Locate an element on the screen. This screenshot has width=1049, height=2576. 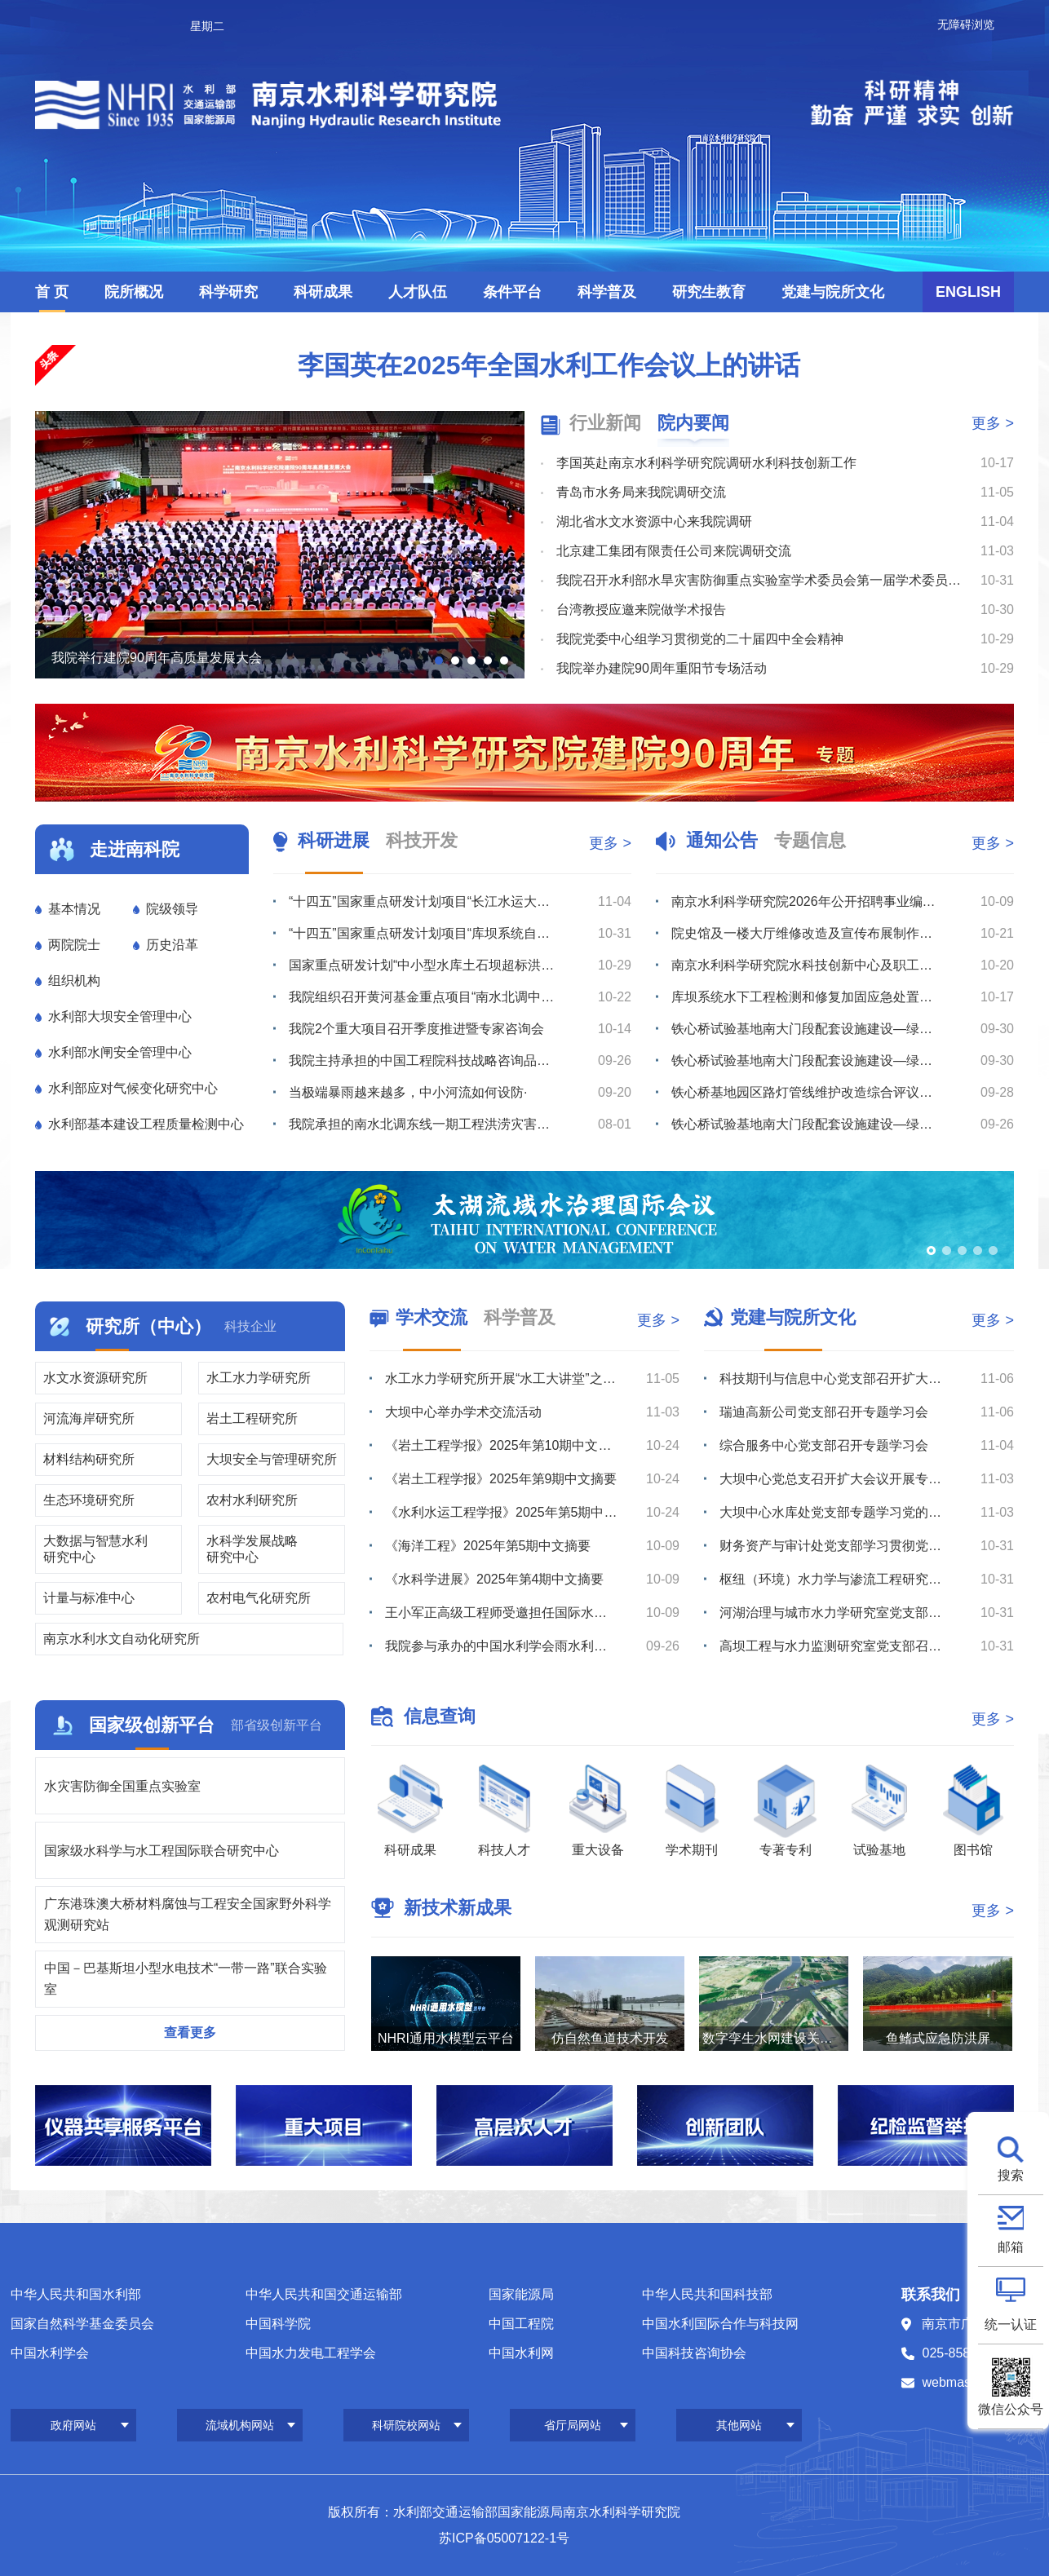
院史馆及一楼大厅维修改造及宣传布展制作服务综合比选公告 is located at coordinates (806, 933).